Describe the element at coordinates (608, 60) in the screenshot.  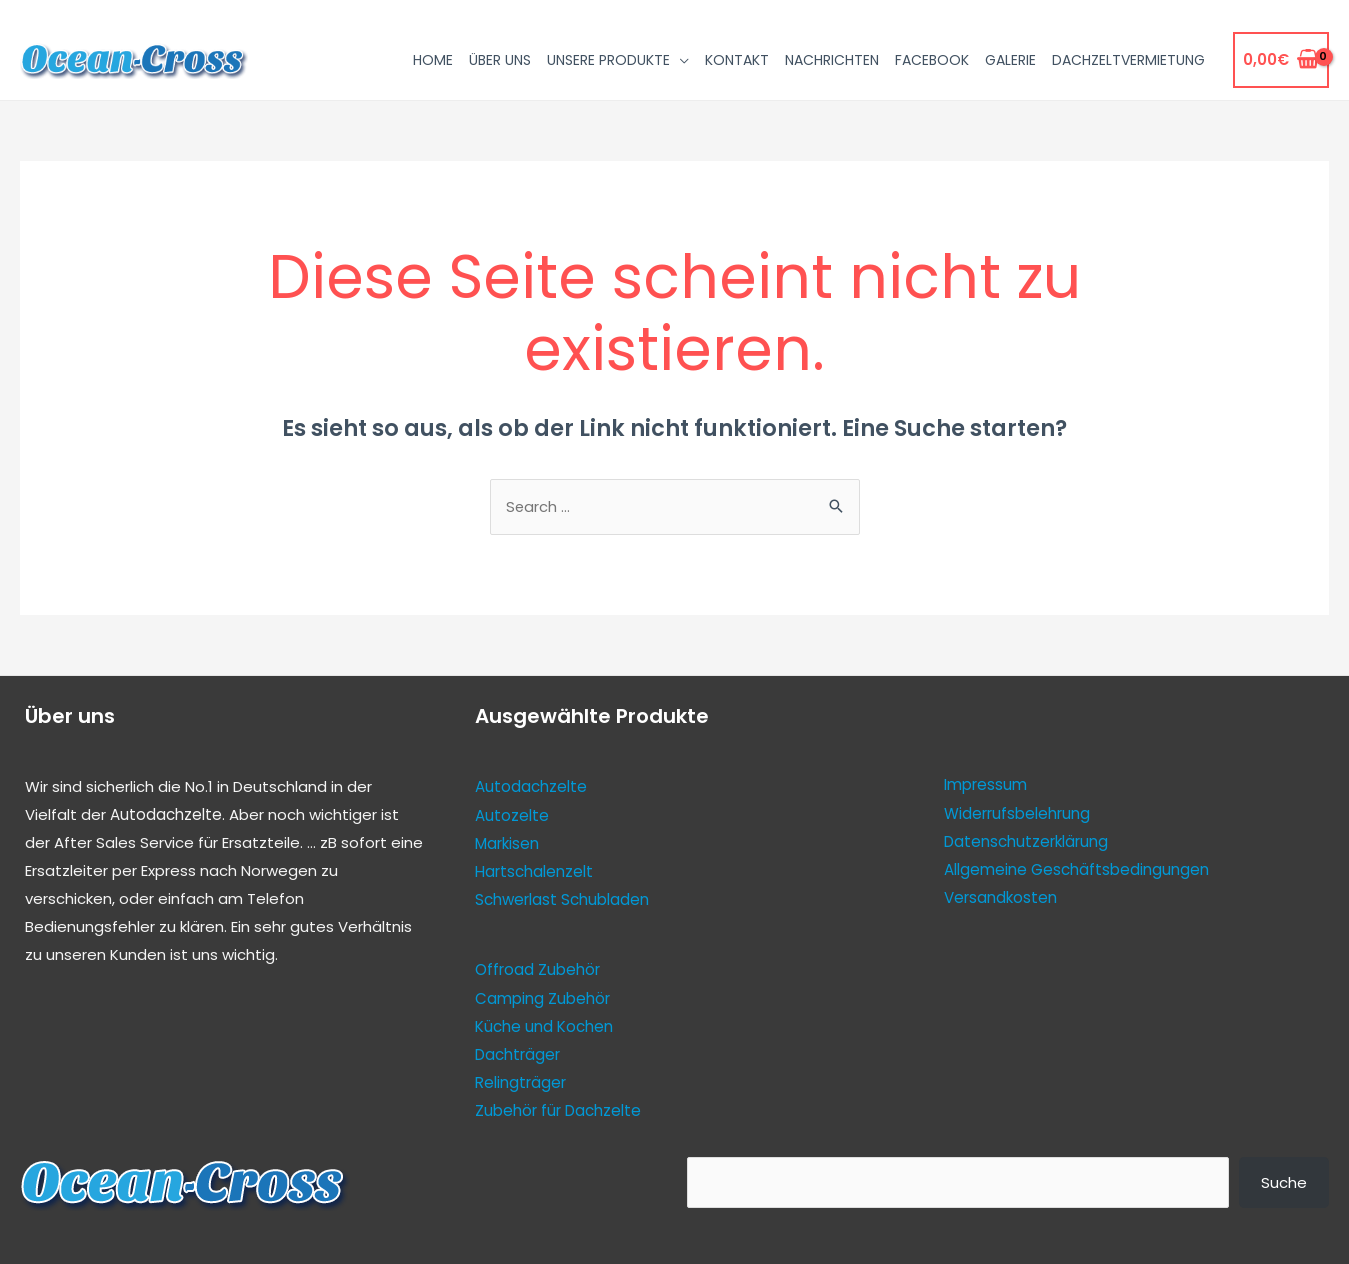
I see `Unsere Produkte` at that location.